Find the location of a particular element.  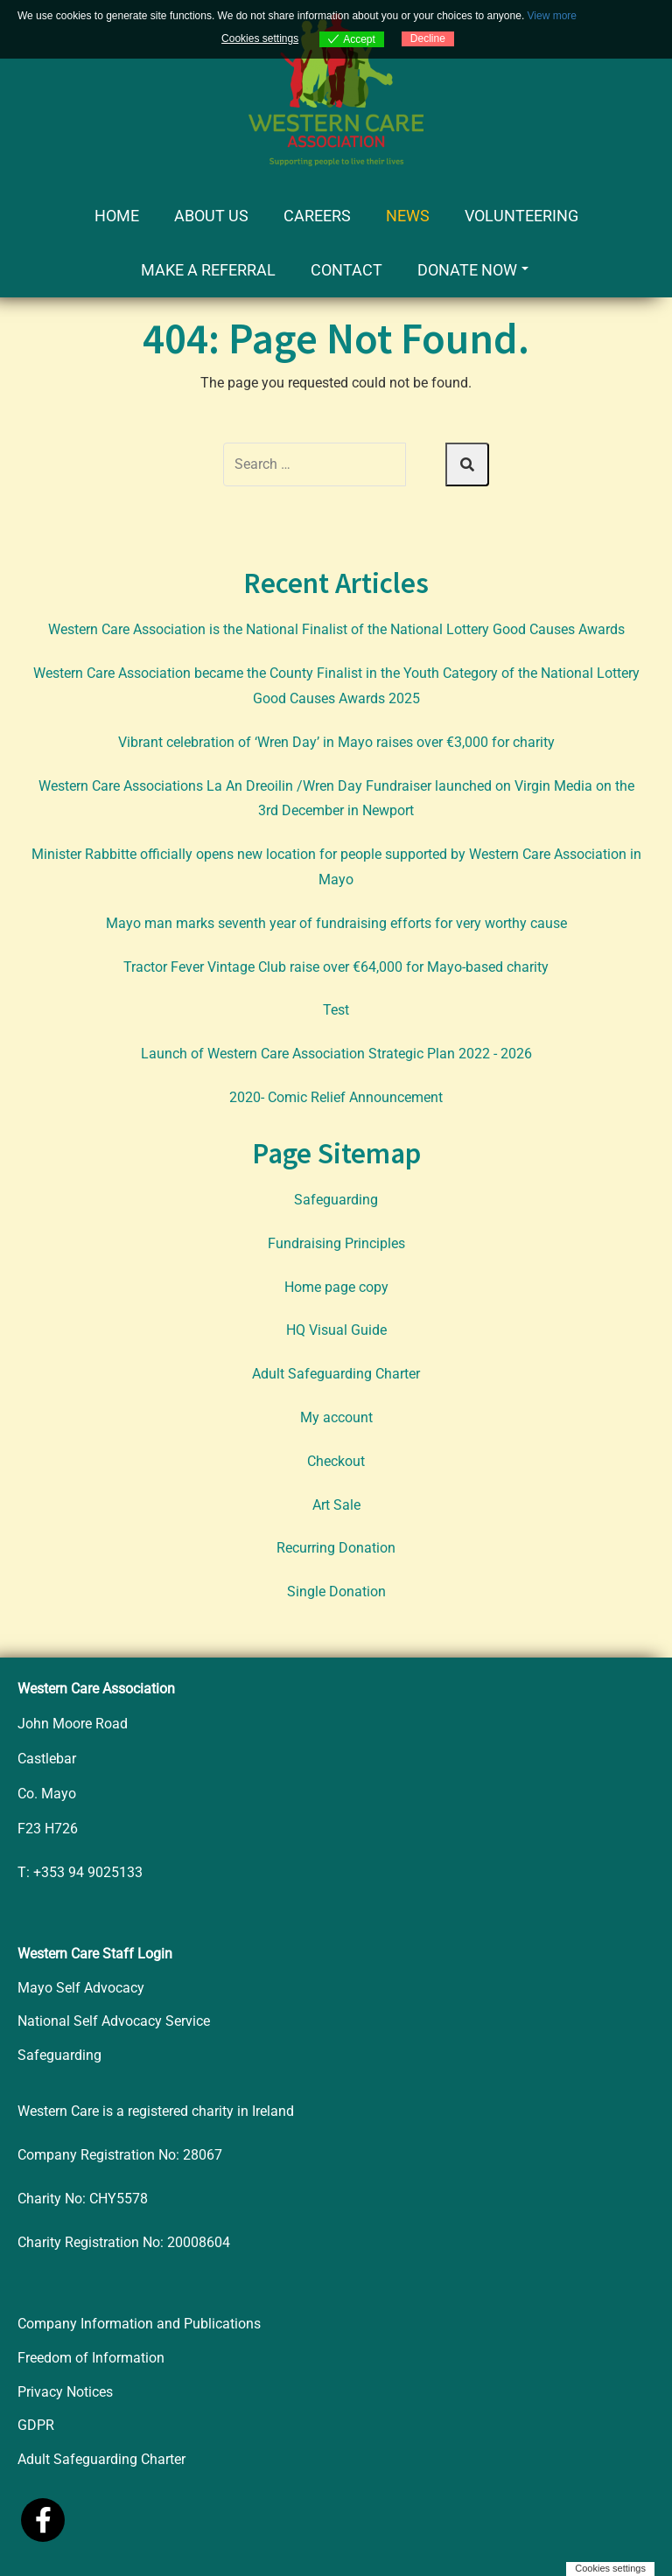

Volunteering is located at coordinates (521, 215).